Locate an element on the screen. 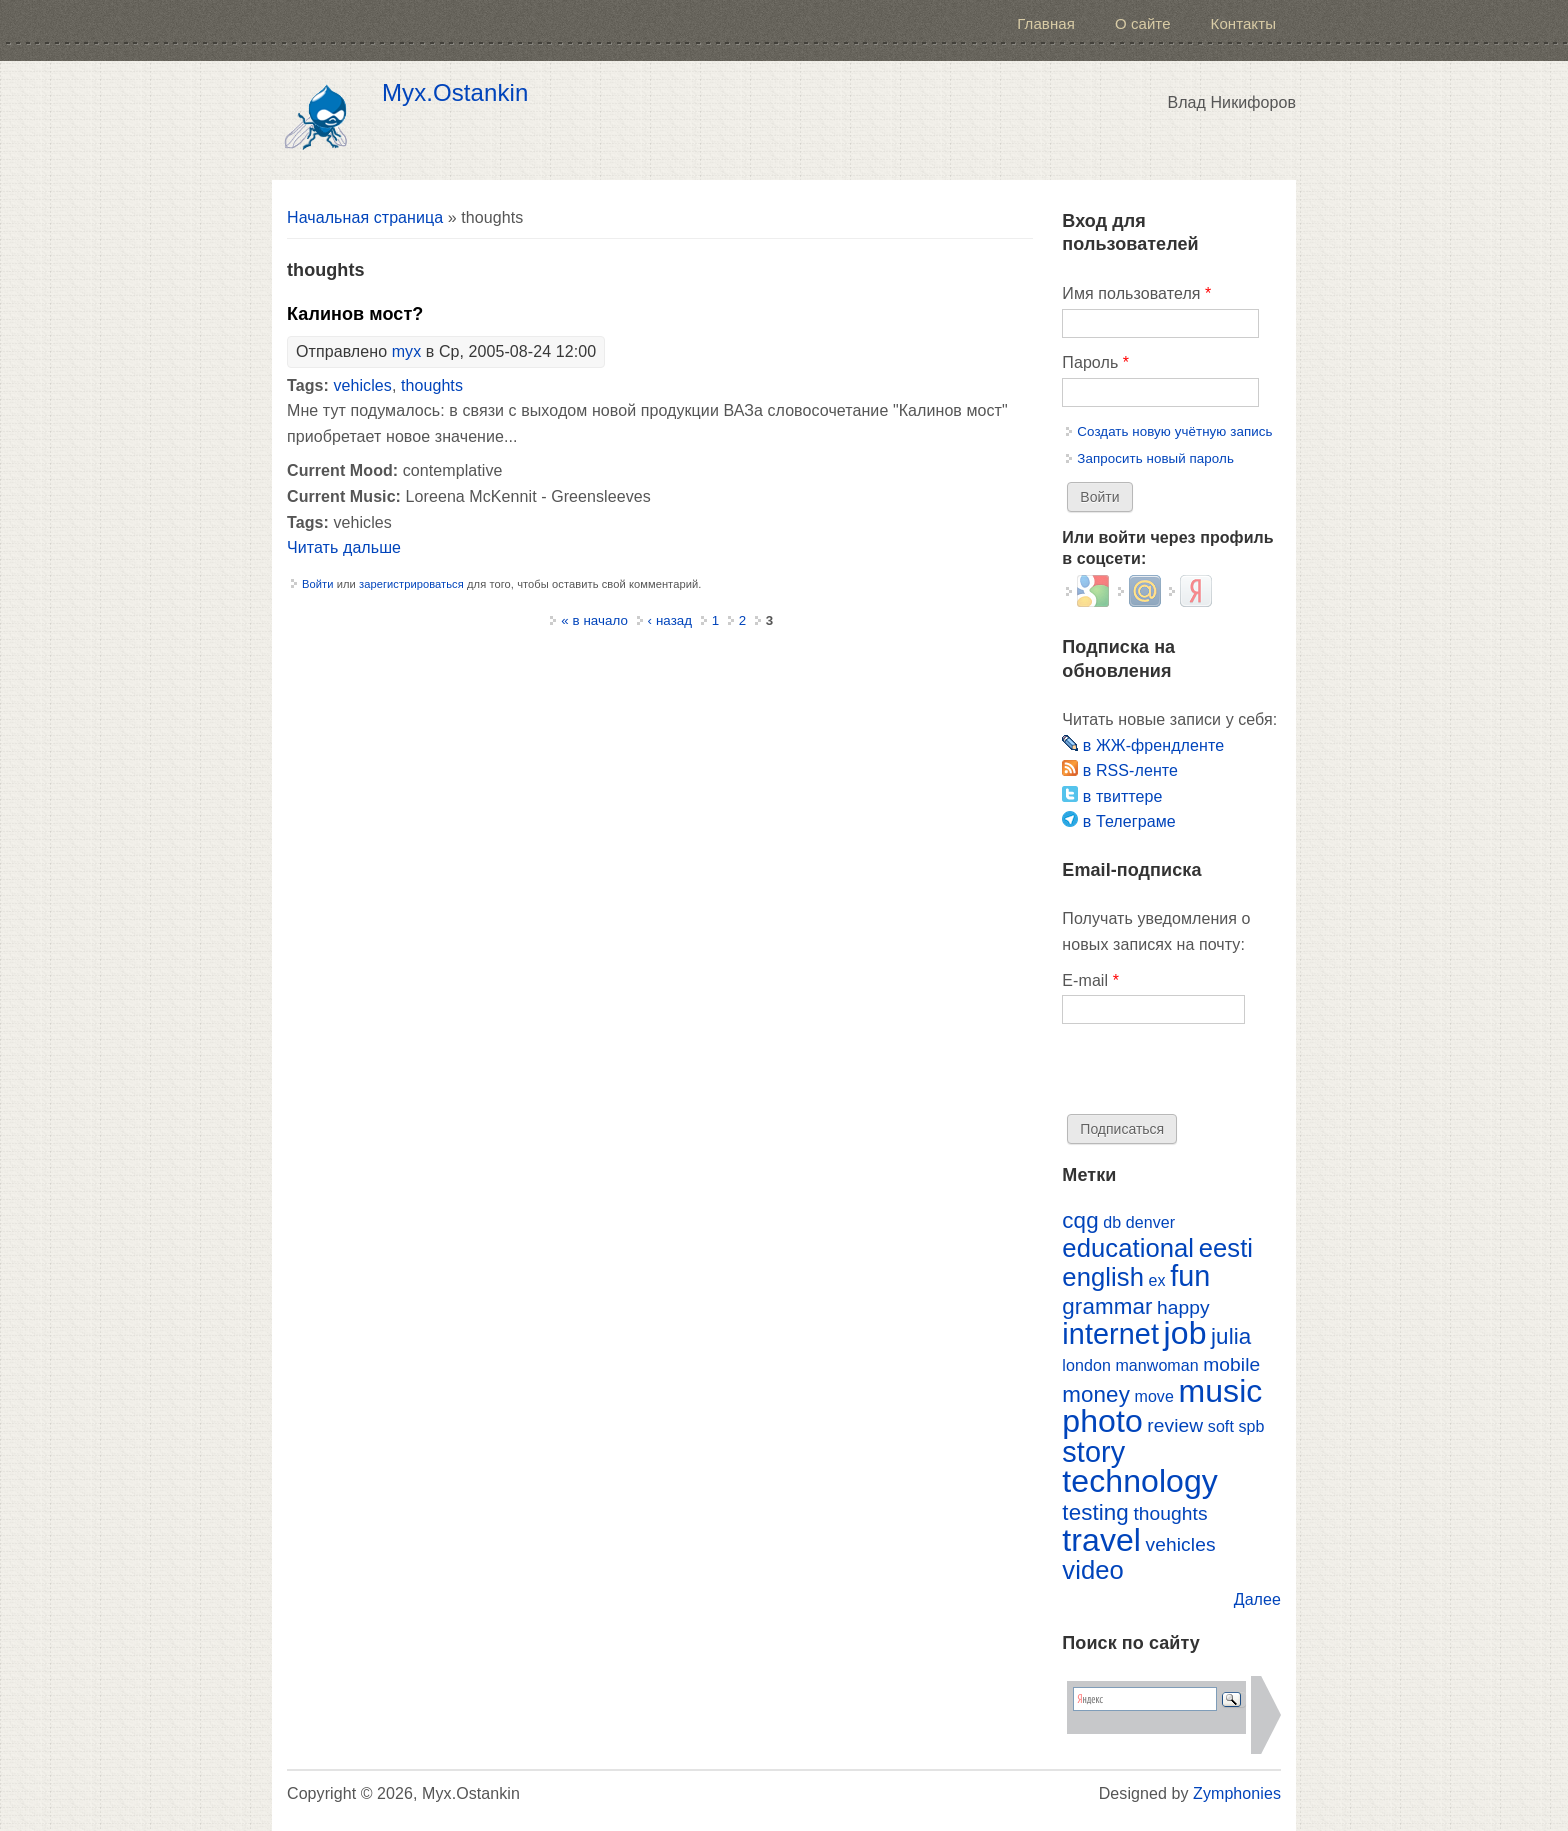 The height and width of the screenshot is (1831, 1568). manwoman is located at coordinates (1156, 1365).